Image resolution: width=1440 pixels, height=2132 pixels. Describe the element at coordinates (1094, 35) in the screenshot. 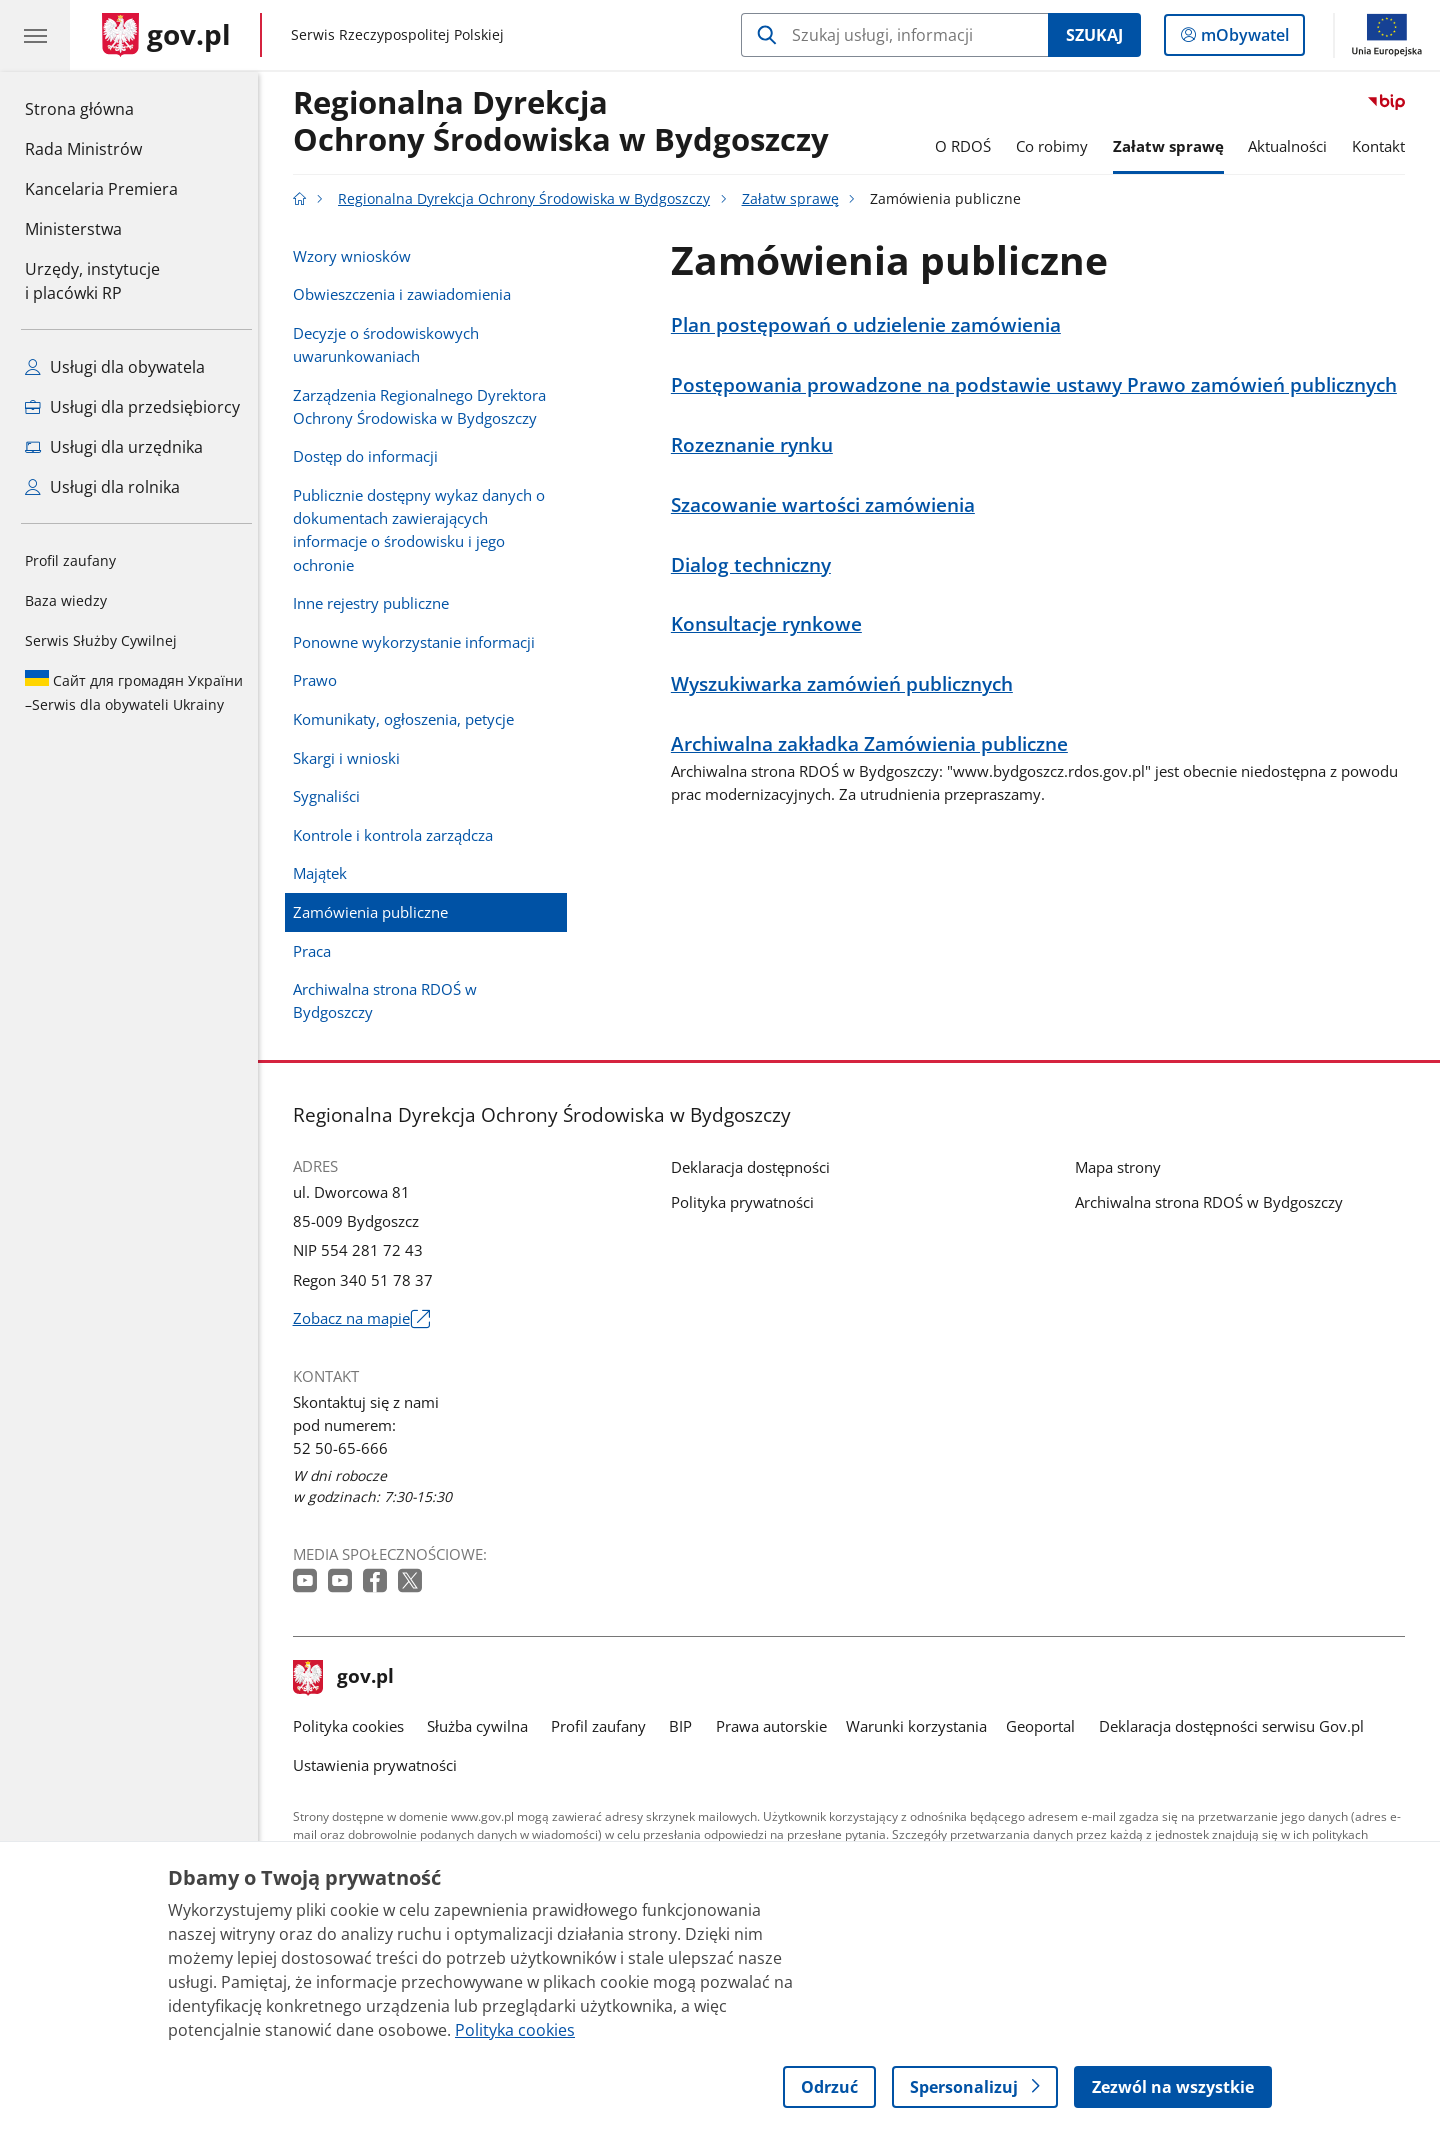

I see `Szukaj` at that location.